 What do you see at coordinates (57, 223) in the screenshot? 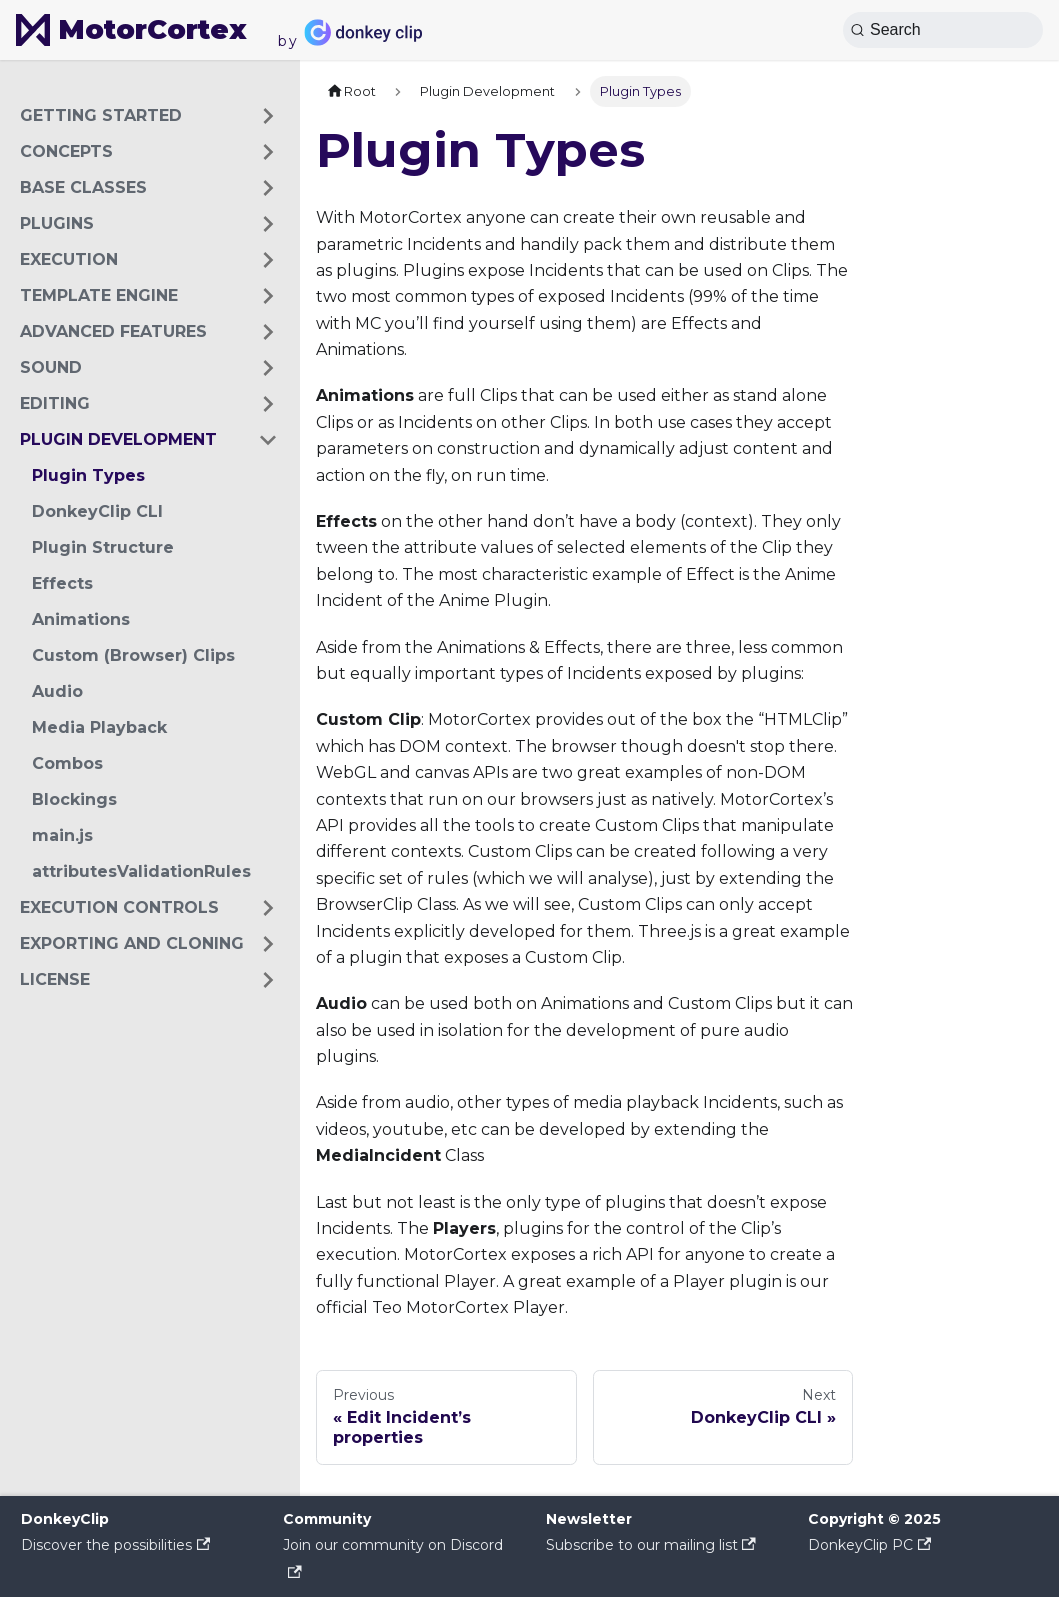
I see `Plugins` at bounding box center [57, 223].